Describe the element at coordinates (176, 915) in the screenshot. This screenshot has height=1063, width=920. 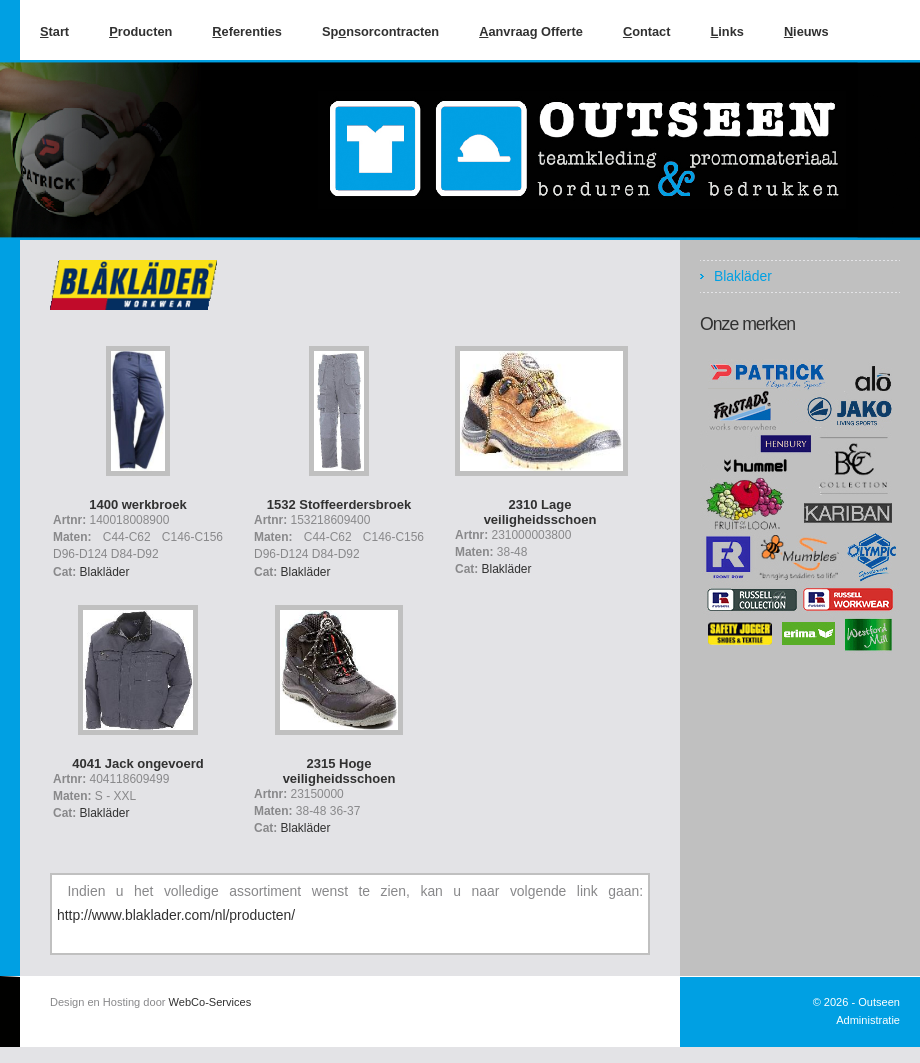
I see `http://www.blaklader.com/nl/producten/` at that location.